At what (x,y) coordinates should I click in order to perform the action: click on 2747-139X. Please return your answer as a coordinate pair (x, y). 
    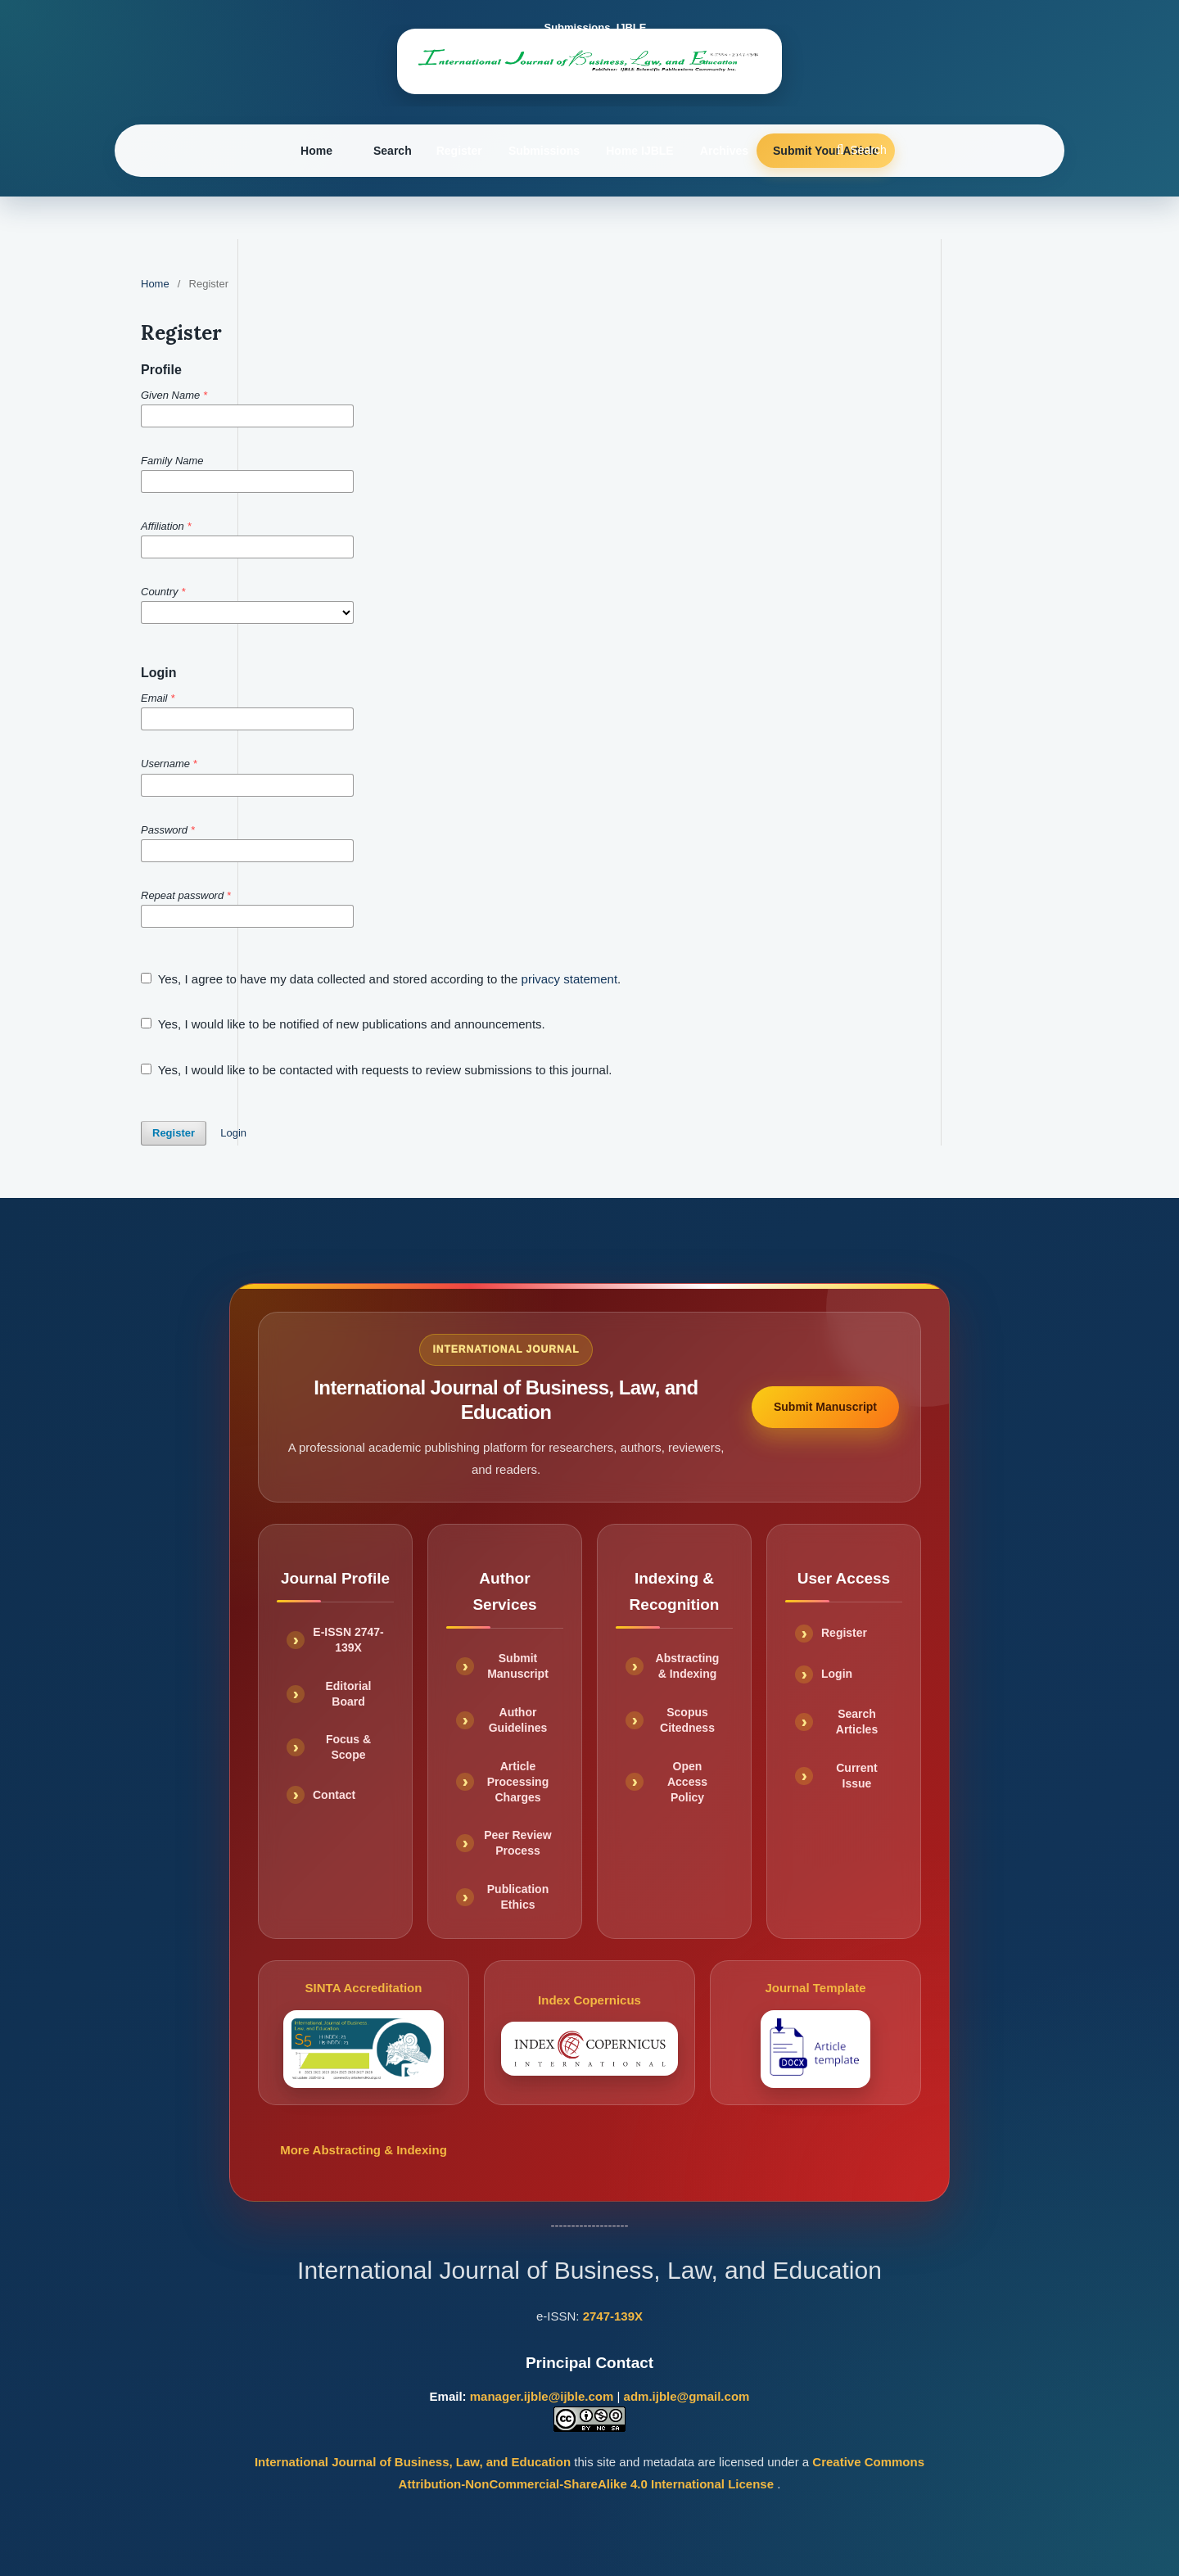
    Looking at the image, I should click on (613, 2316).